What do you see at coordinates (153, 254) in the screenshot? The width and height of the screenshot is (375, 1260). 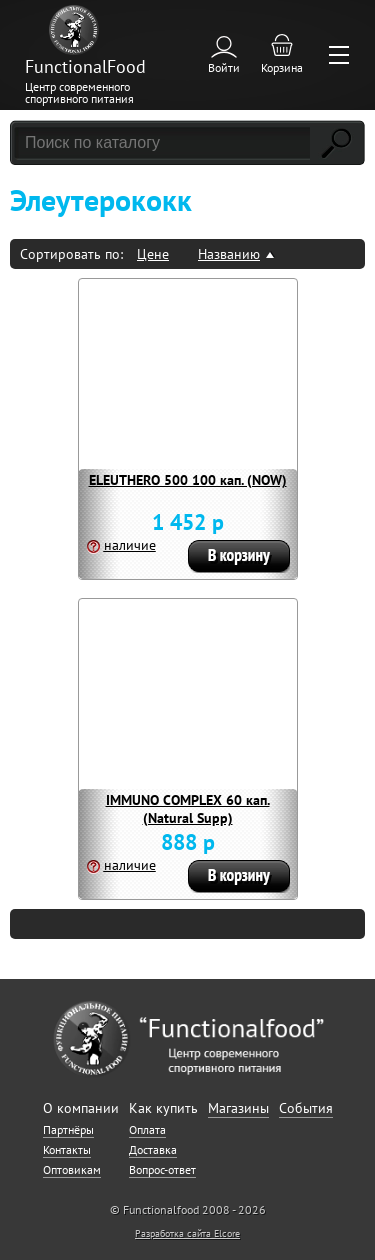 I see `Цене` at bounding box center [153, 254].